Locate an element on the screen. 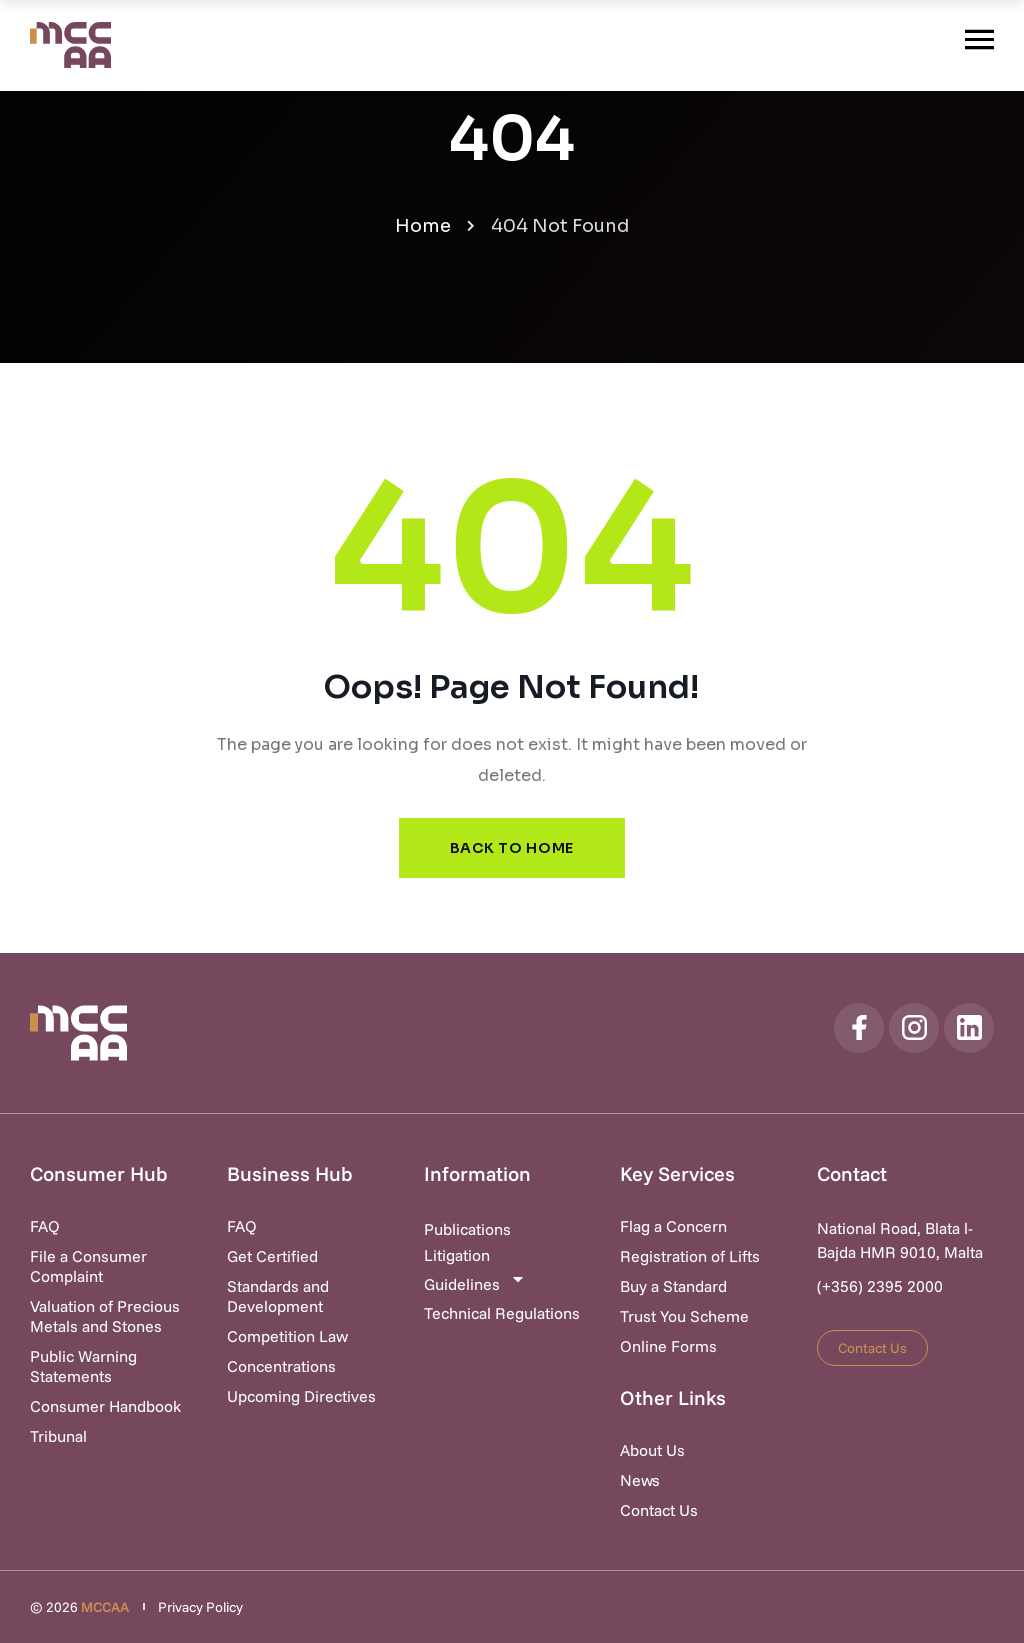  Trust You Scheme is located at coordinates (684, 1316).